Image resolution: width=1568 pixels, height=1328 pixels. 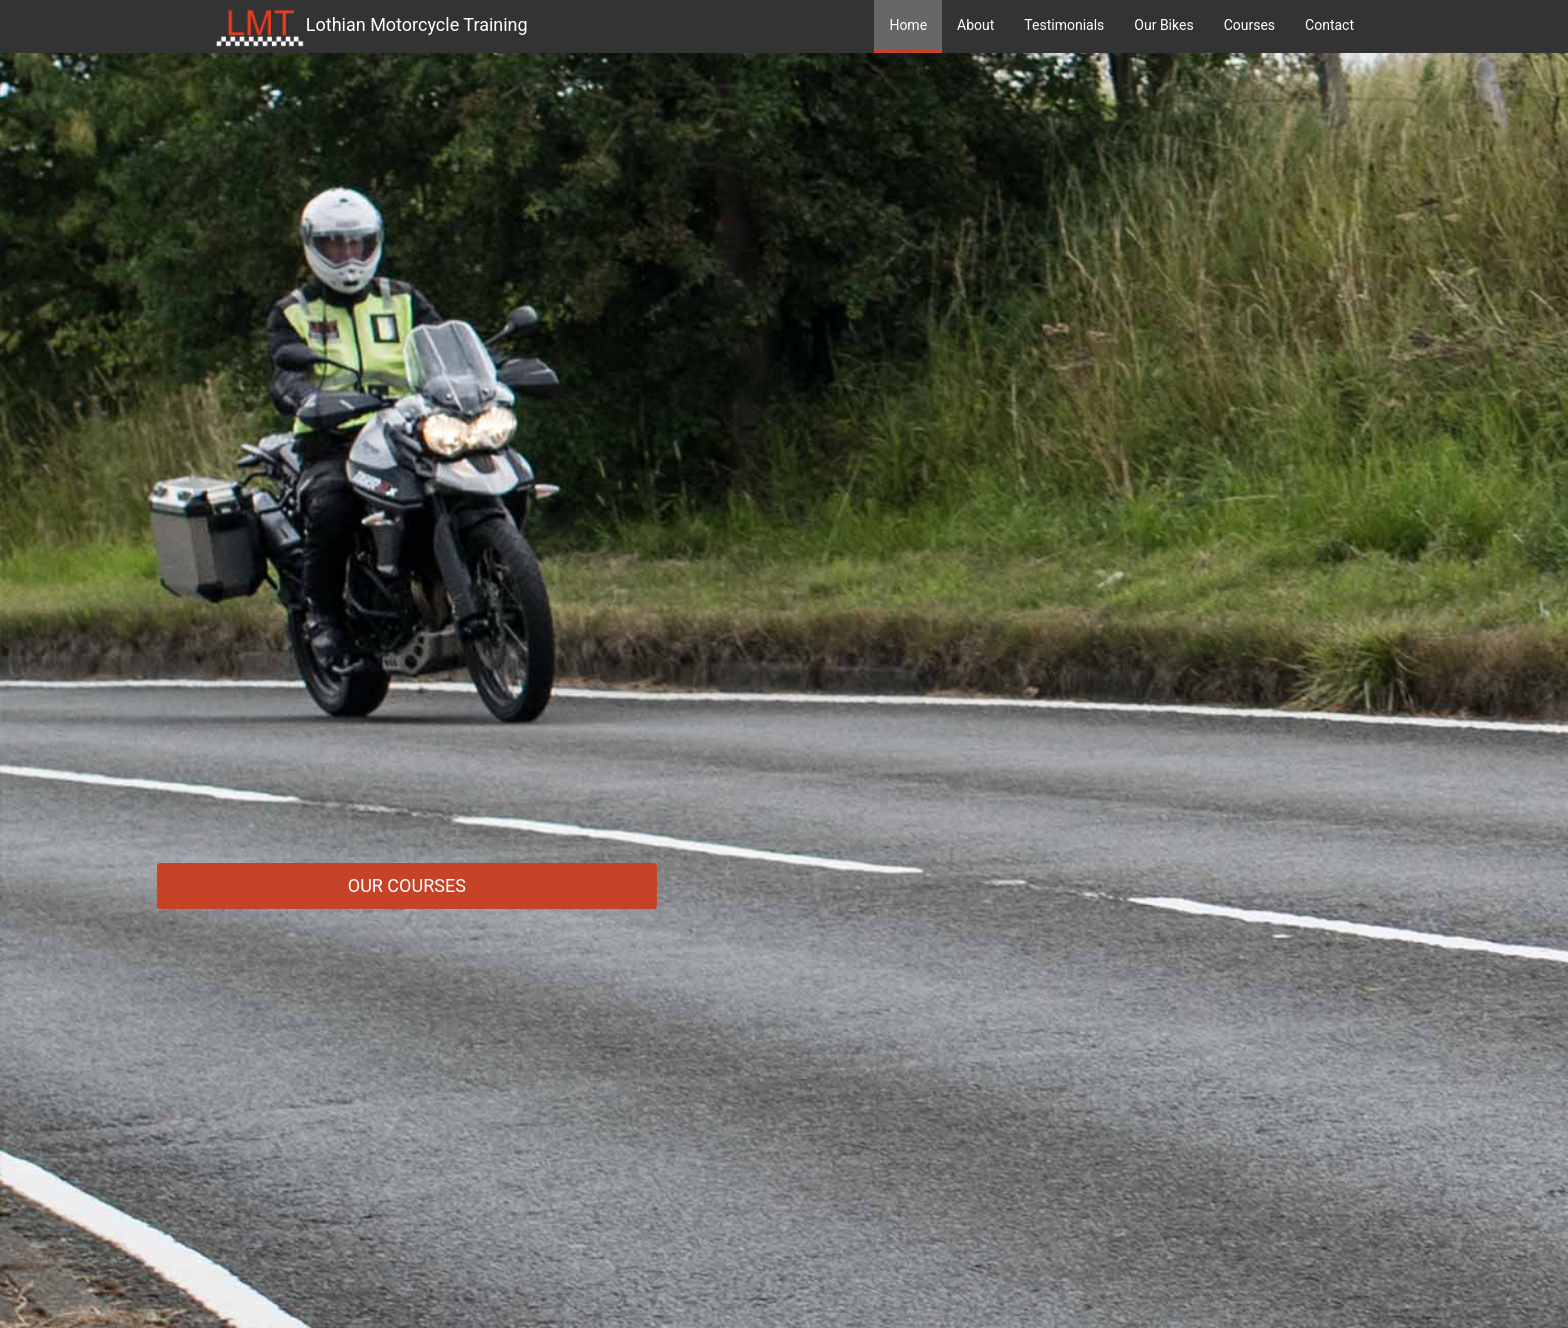 What do you see at coordinates (407, 885) in the screenshot?
I see `Our Courses` at bounding box center [407, 885].